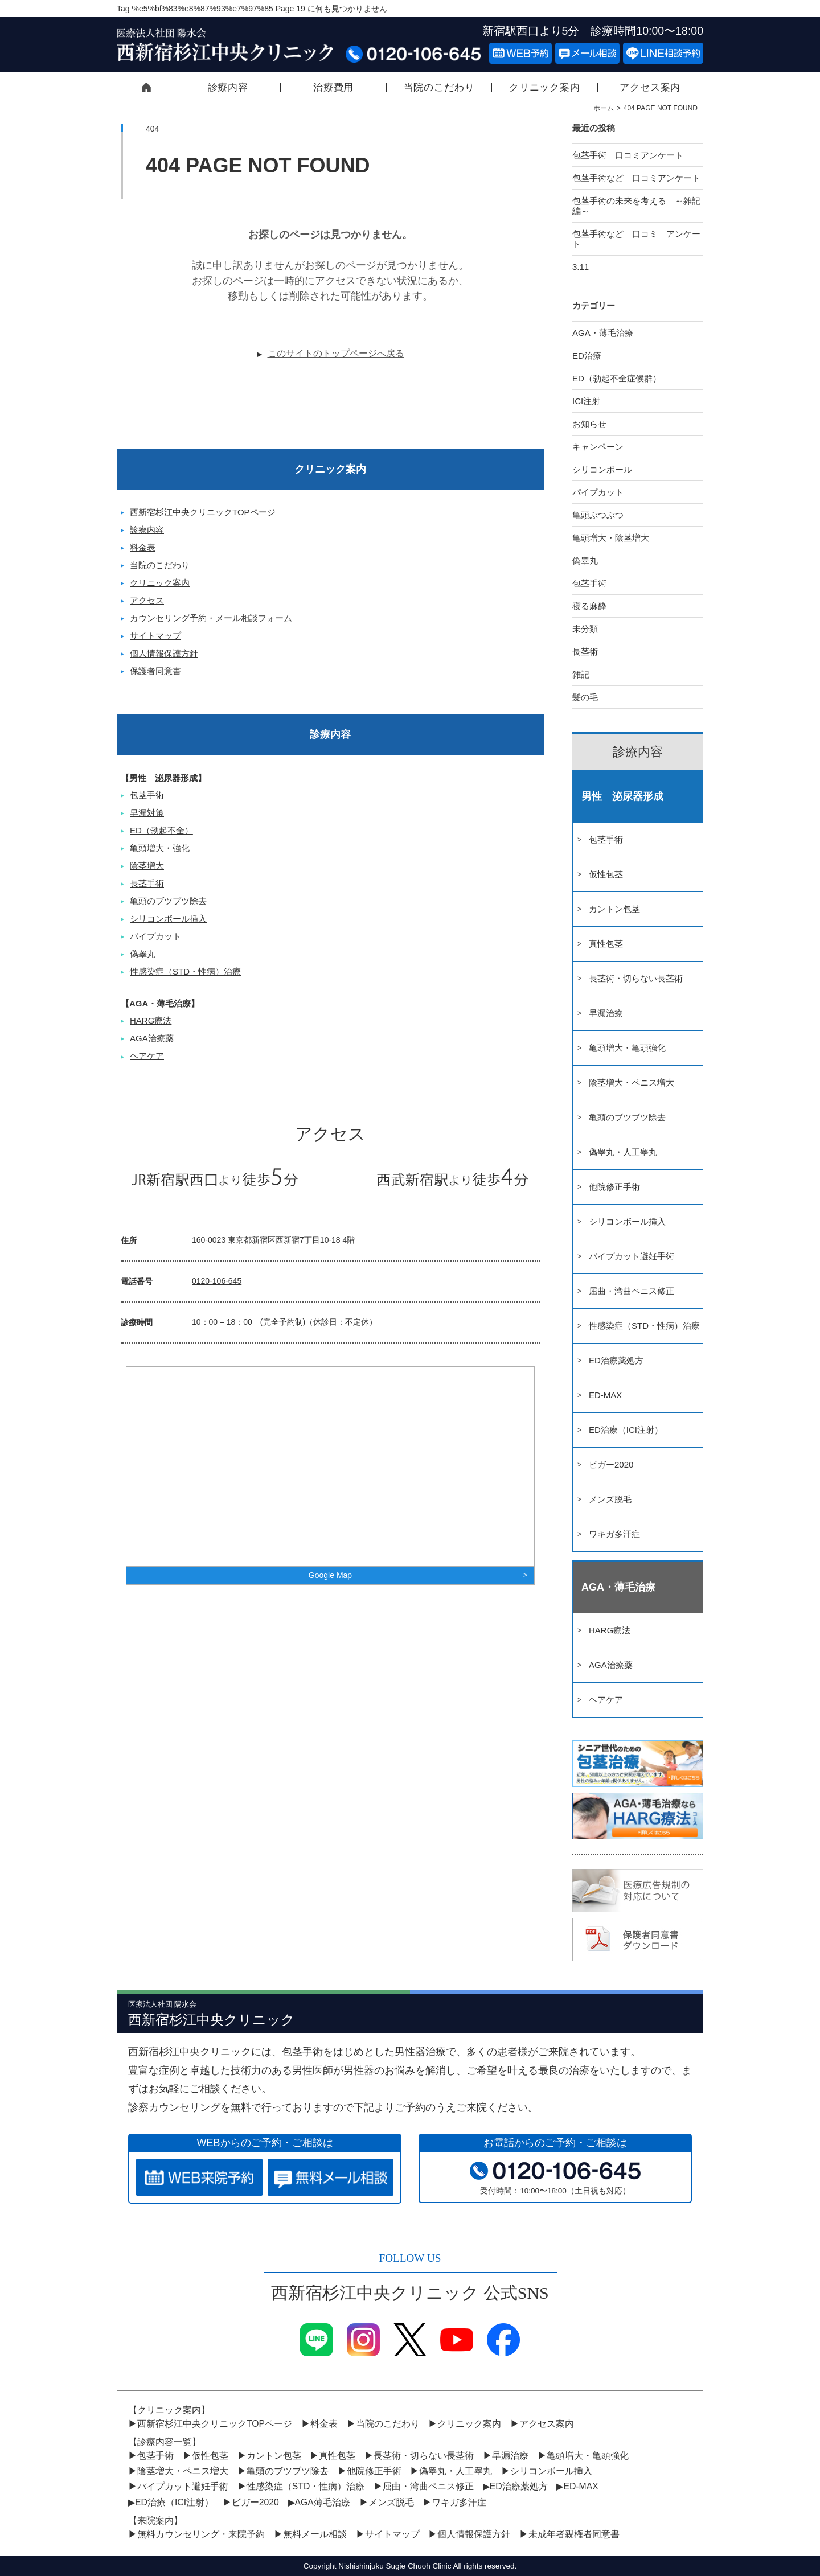 The width and height of the screenshot is (820, 2576). Describe the element at coordinates (147, 600) in the screenshot. I see `アクセス` at that location.